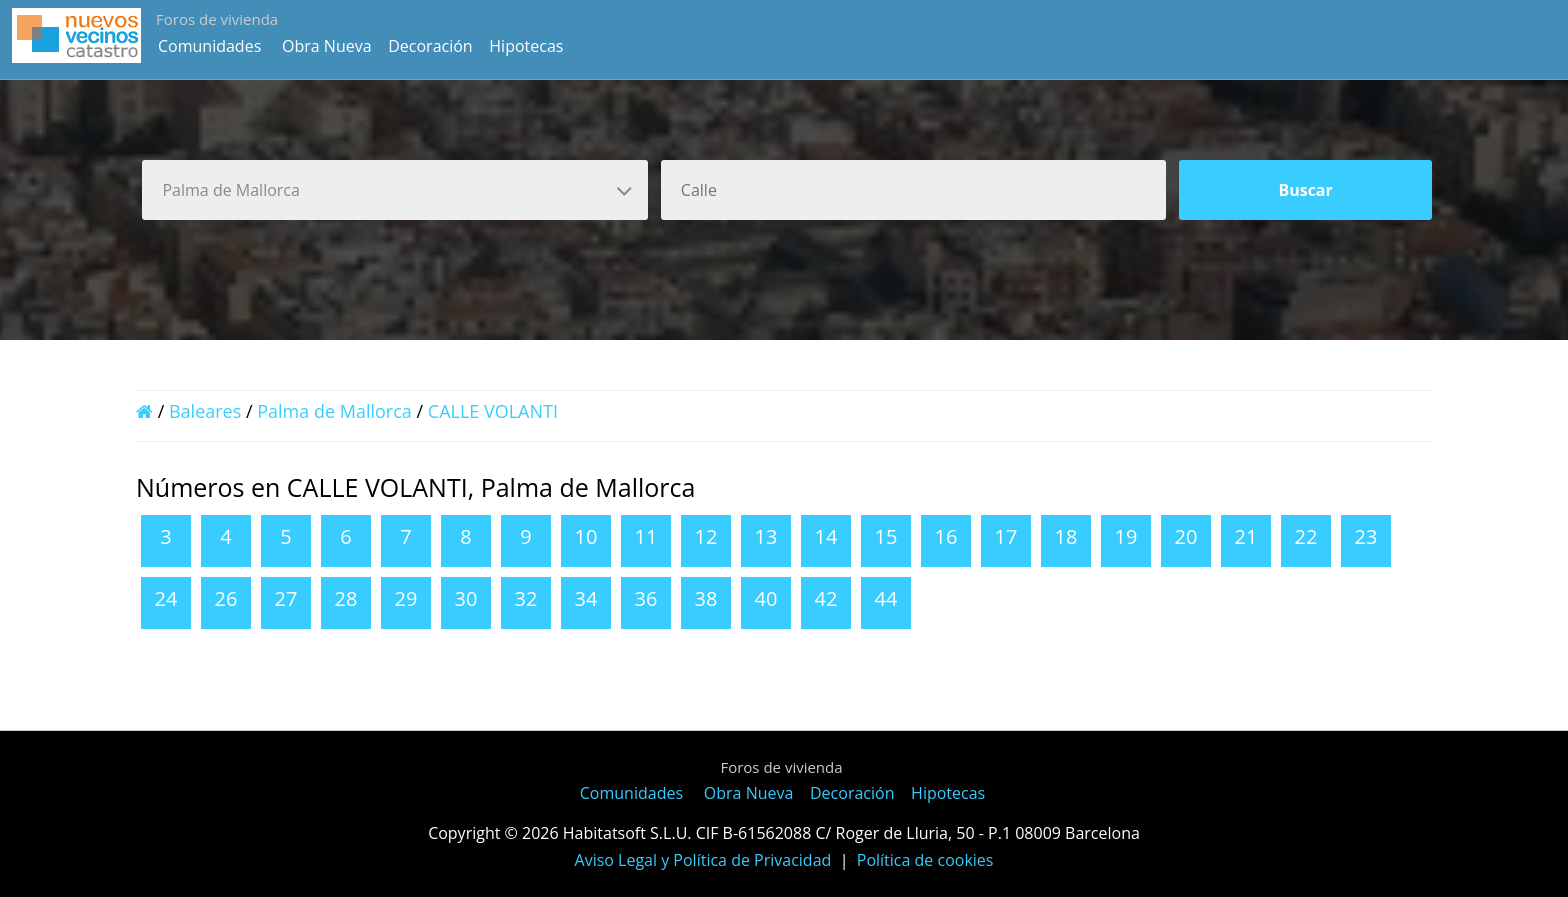 The width and height of the screenshot is (1568, 897). I want to click on Baleares, so click(205, 411).